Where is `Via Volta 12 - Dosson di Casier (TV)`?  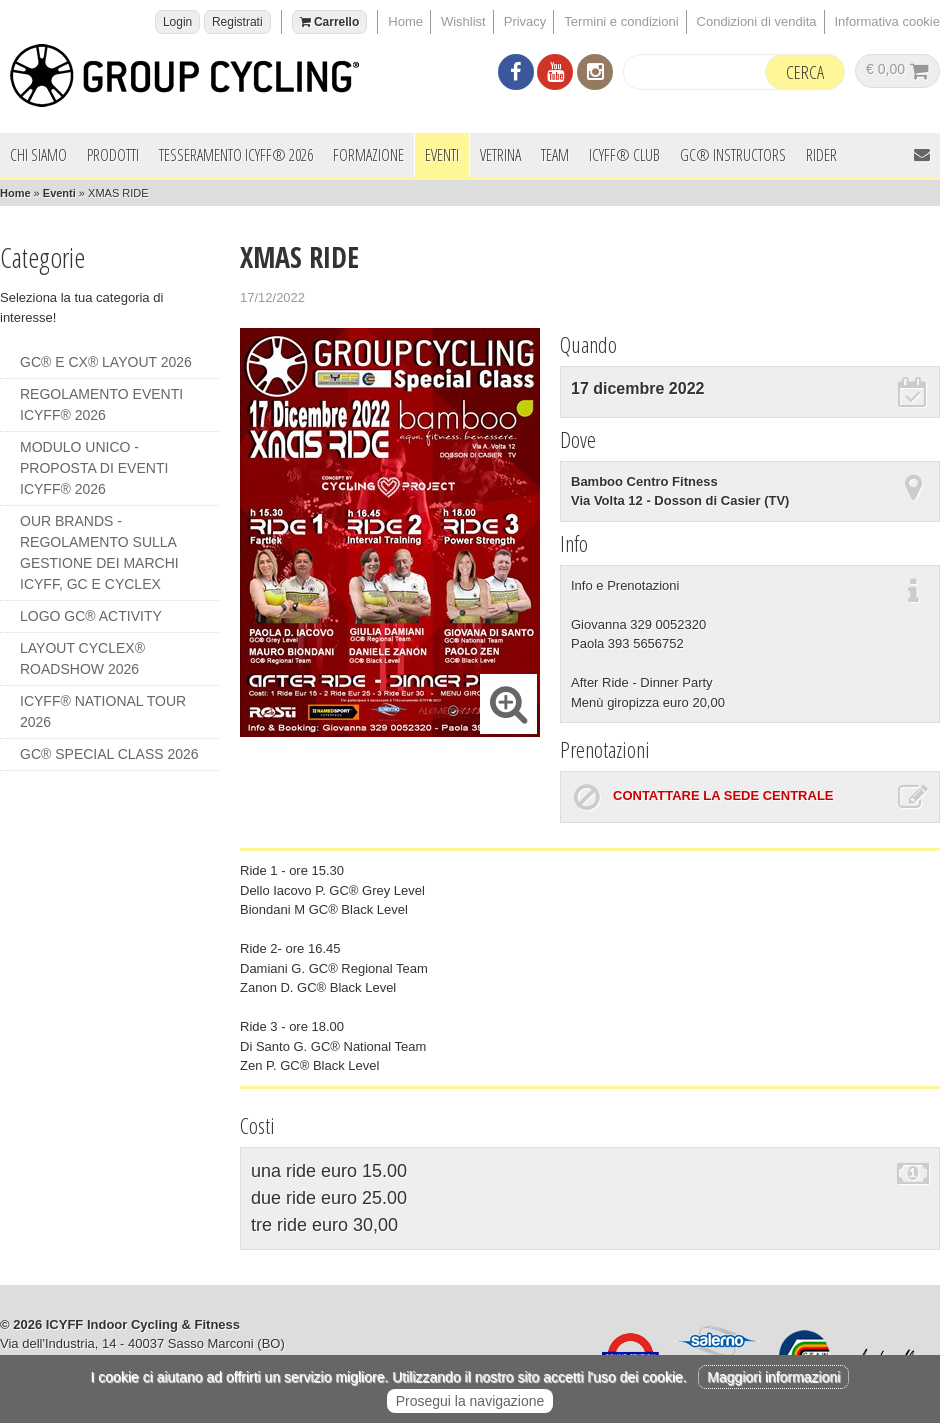 Via Volta 12 - Dosson di Casier (TV) is located at coordinates (680, 500).